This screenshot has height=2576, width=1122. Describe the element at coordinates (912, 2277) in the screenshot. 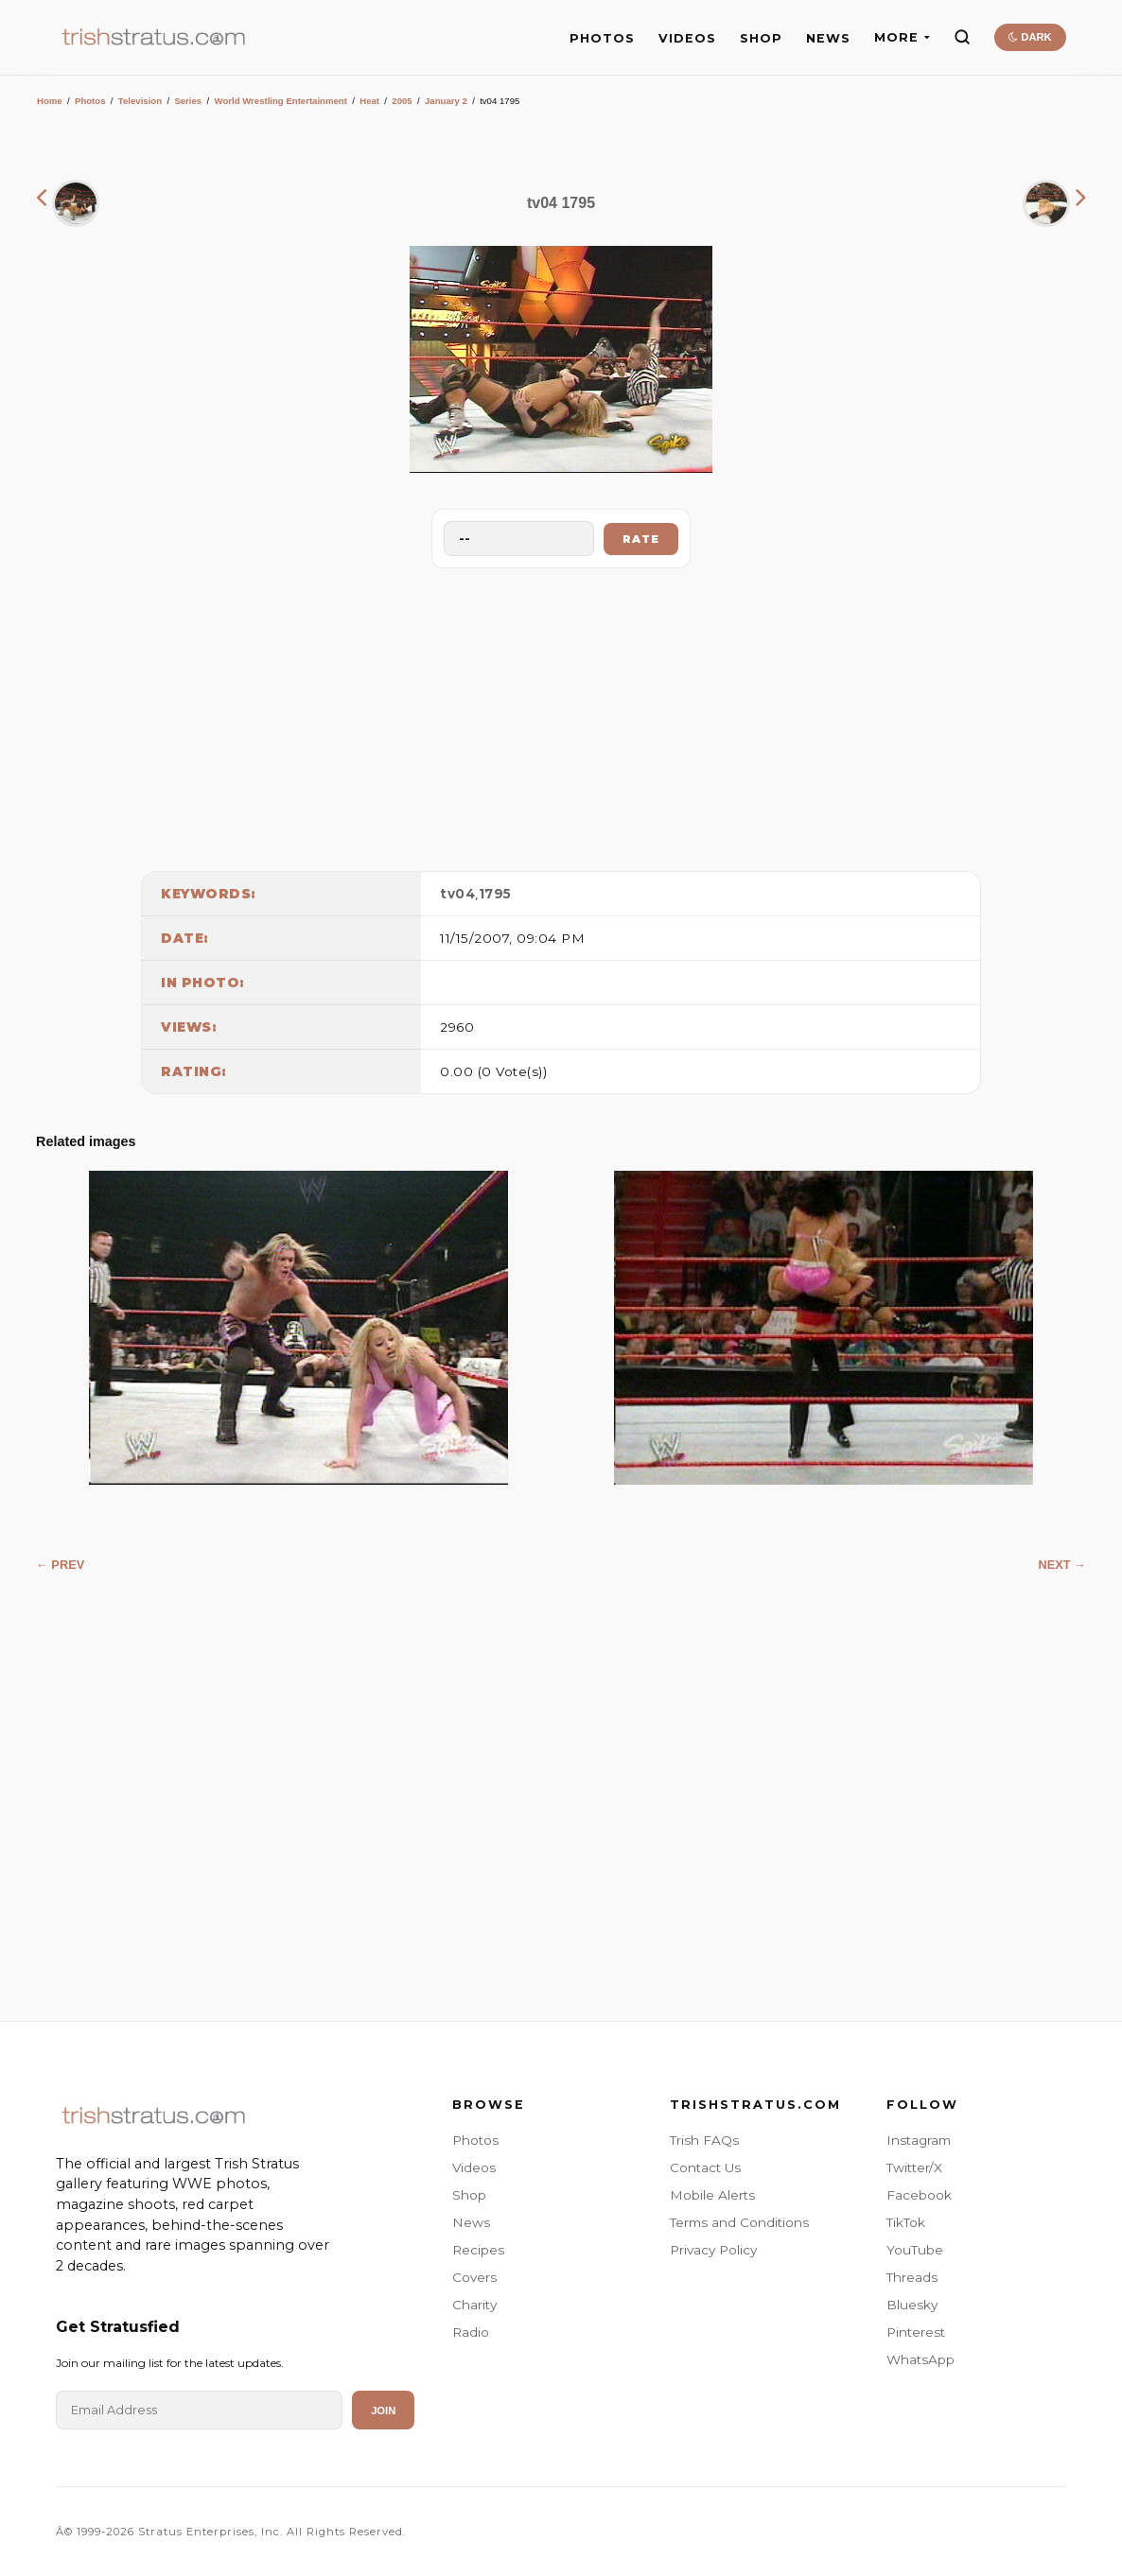

I see `Threads` at that location.